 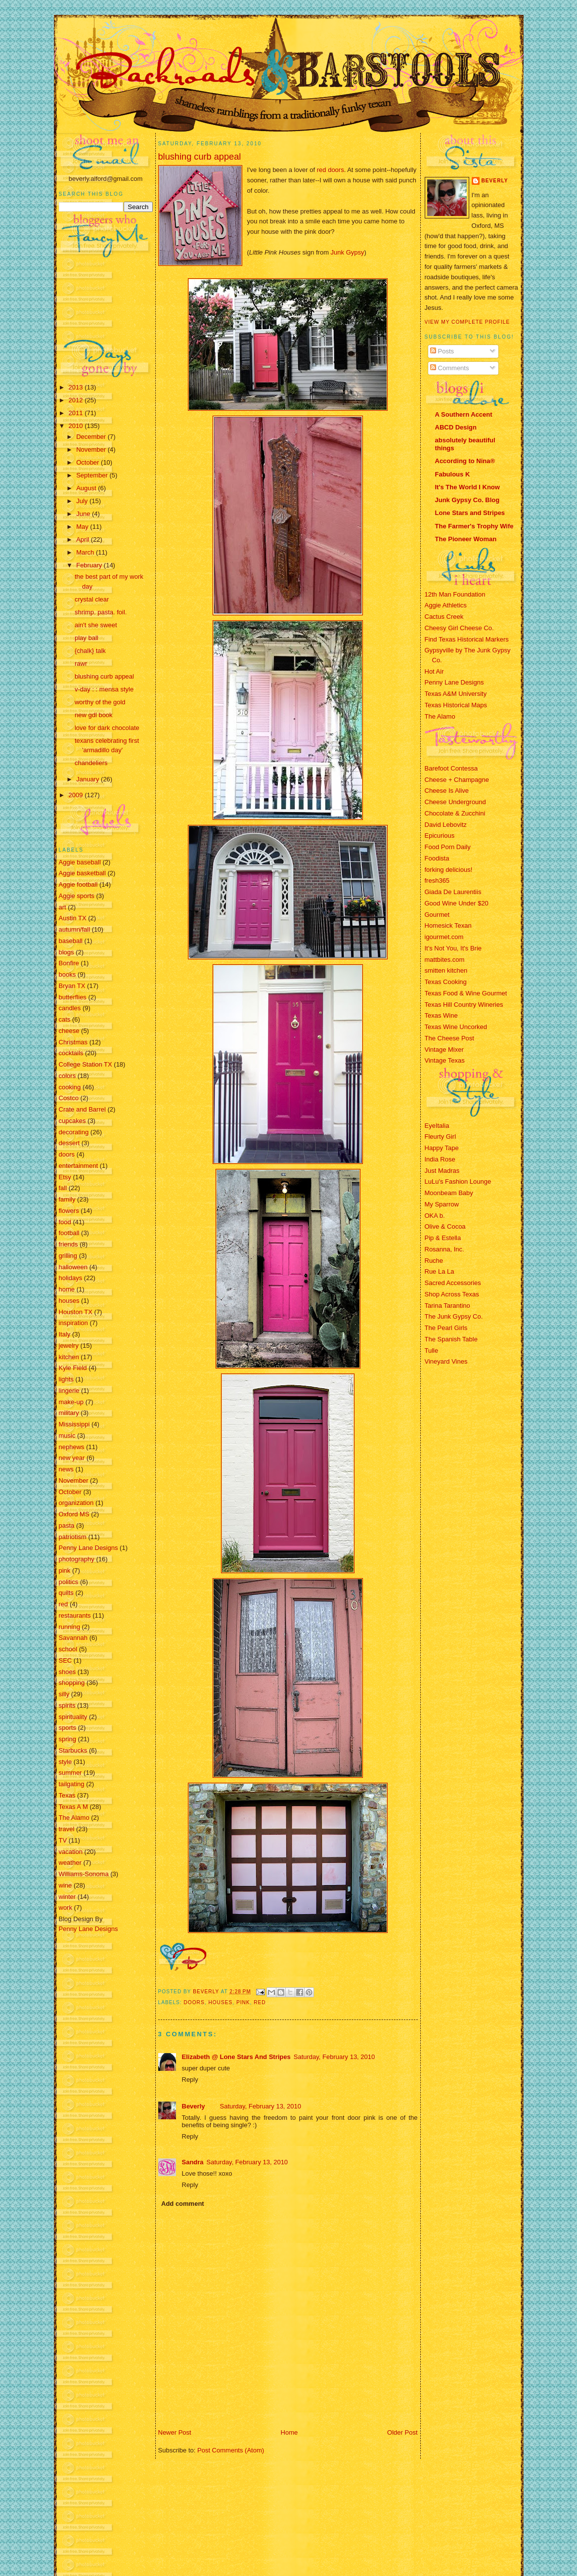 I want to click on Home, so click(x=289, y=2432).